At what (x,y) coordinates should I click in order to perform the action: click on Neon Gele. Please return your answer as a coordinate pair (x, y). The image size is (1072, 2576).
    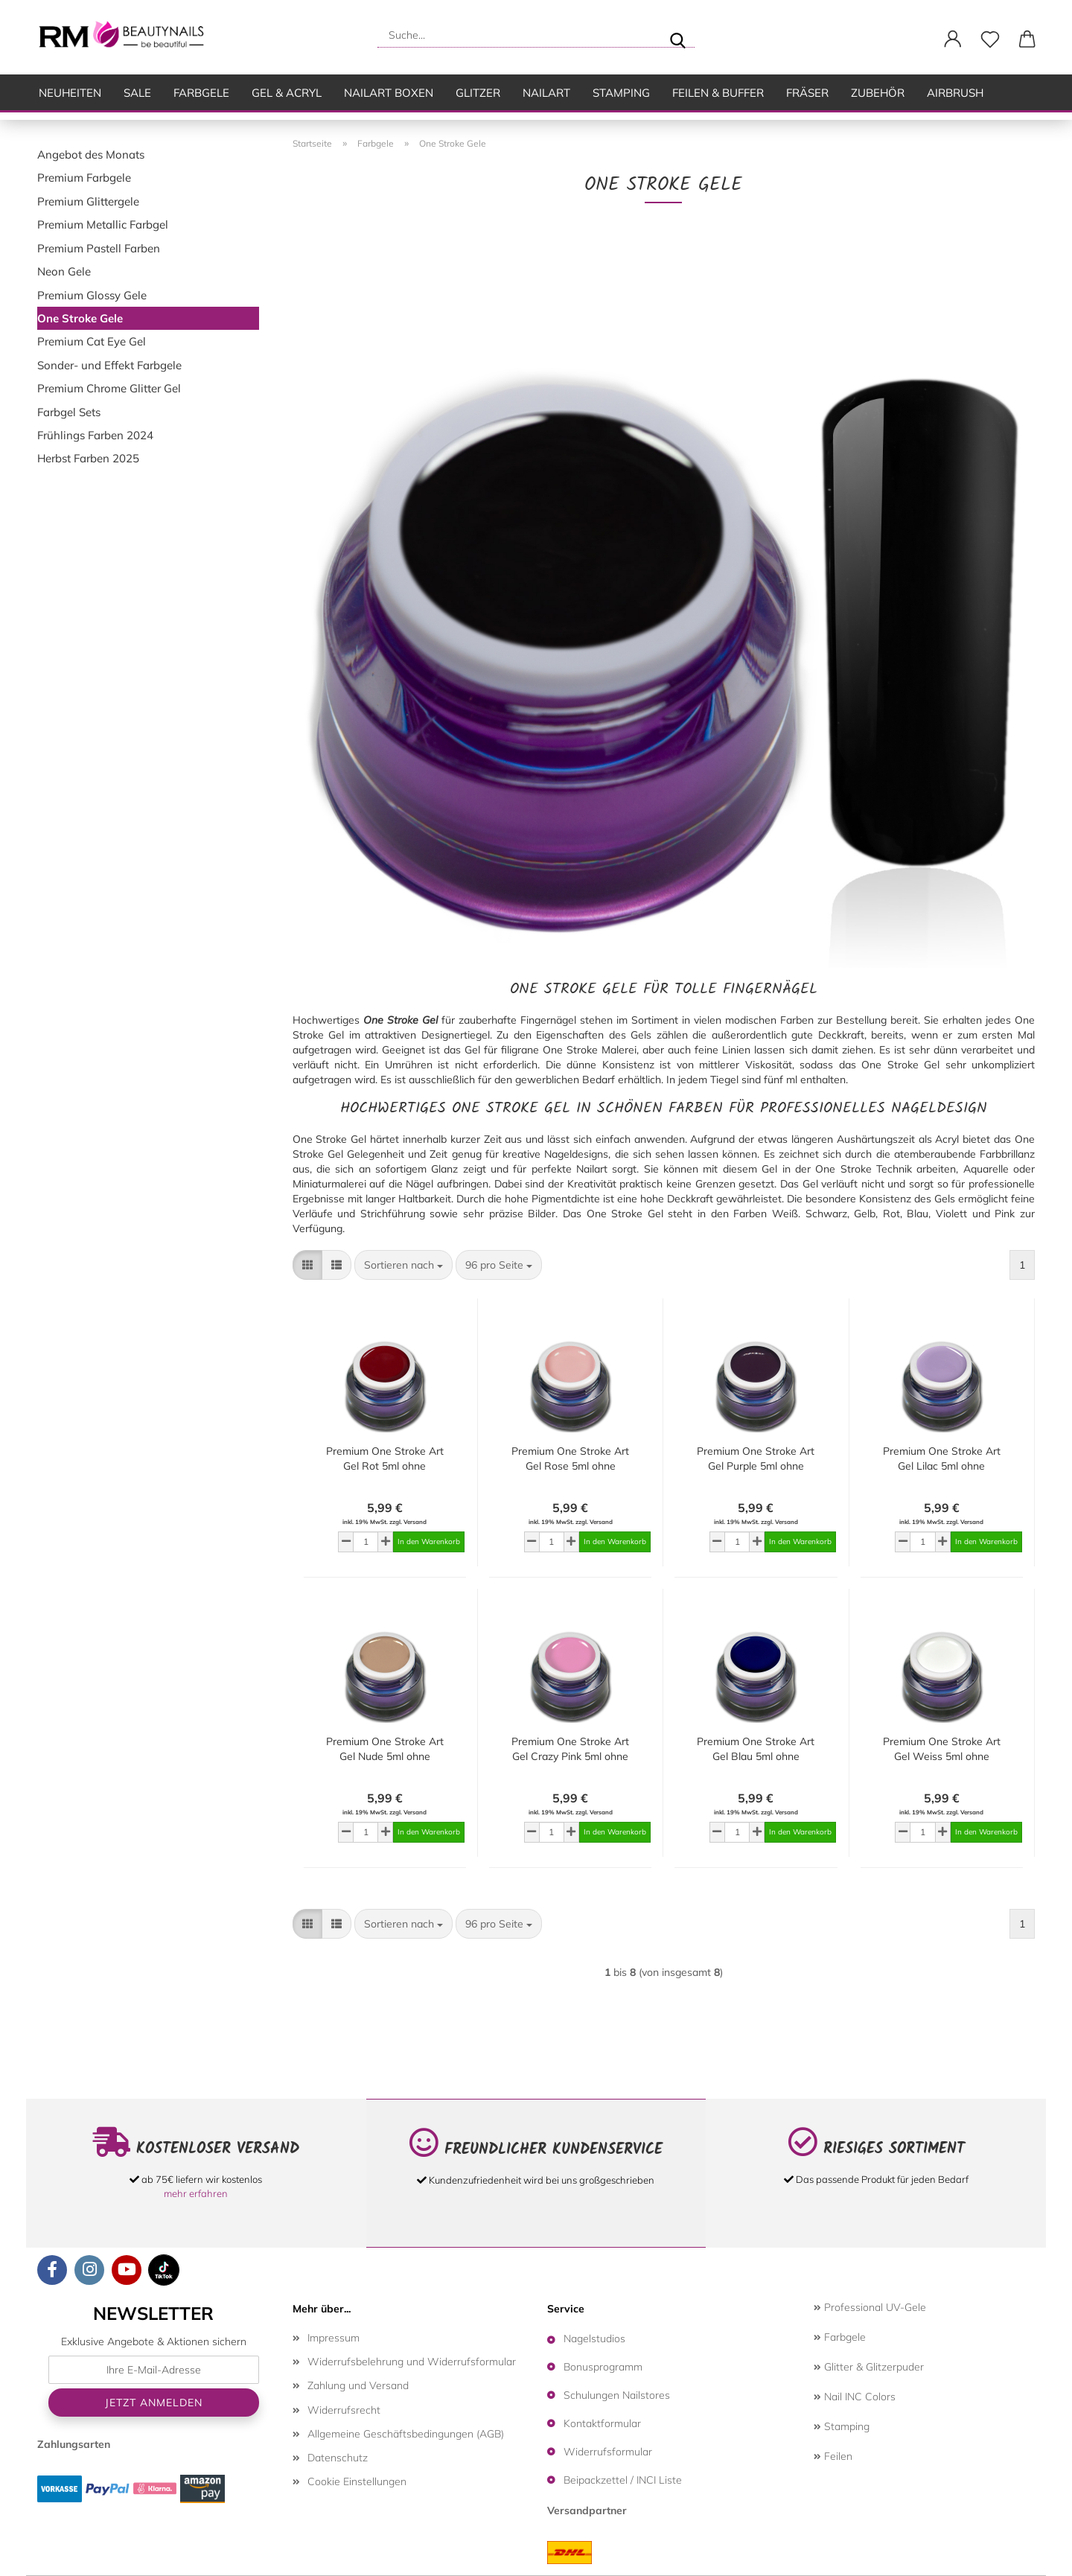
    Looking at the image, I should click on (64, 271).